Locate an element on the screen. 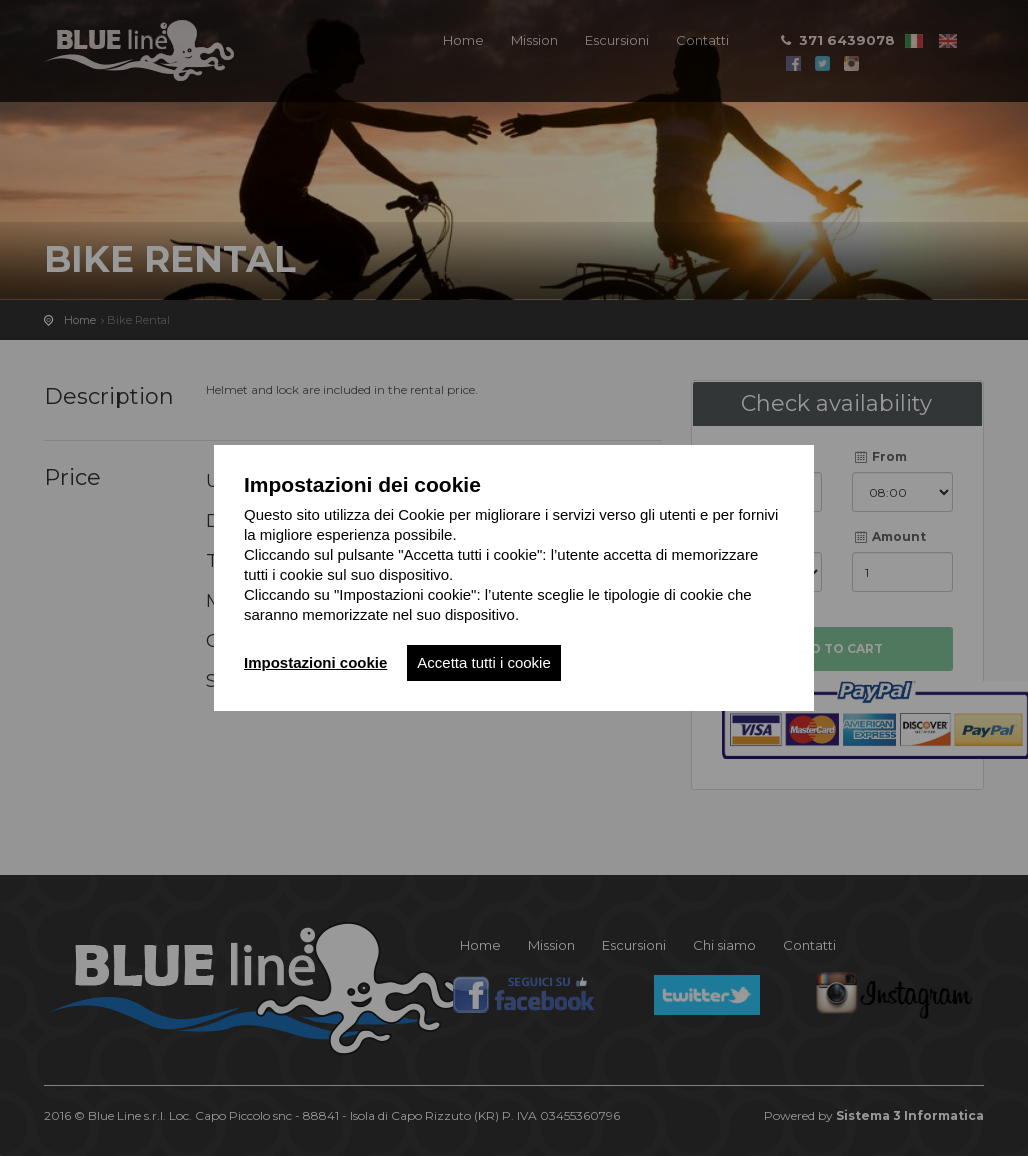 The width and height of the screenshot is (1028, 1156). Accetta tutti i cookie is located at coordinates (483, 662).